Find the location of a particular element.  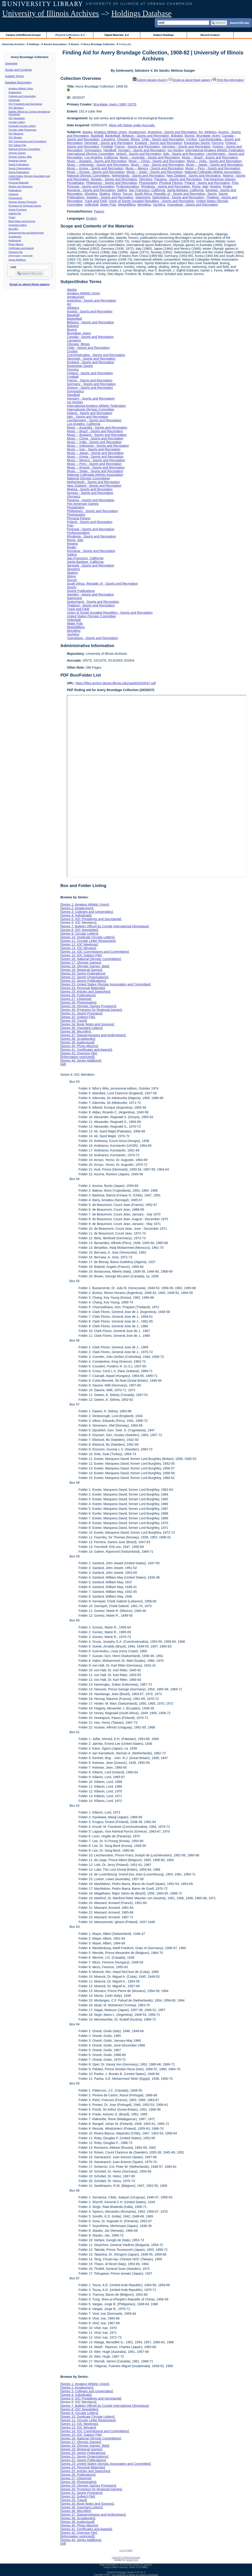

Nigeria - Sports and Recreation is located at coordinates (90, 489).